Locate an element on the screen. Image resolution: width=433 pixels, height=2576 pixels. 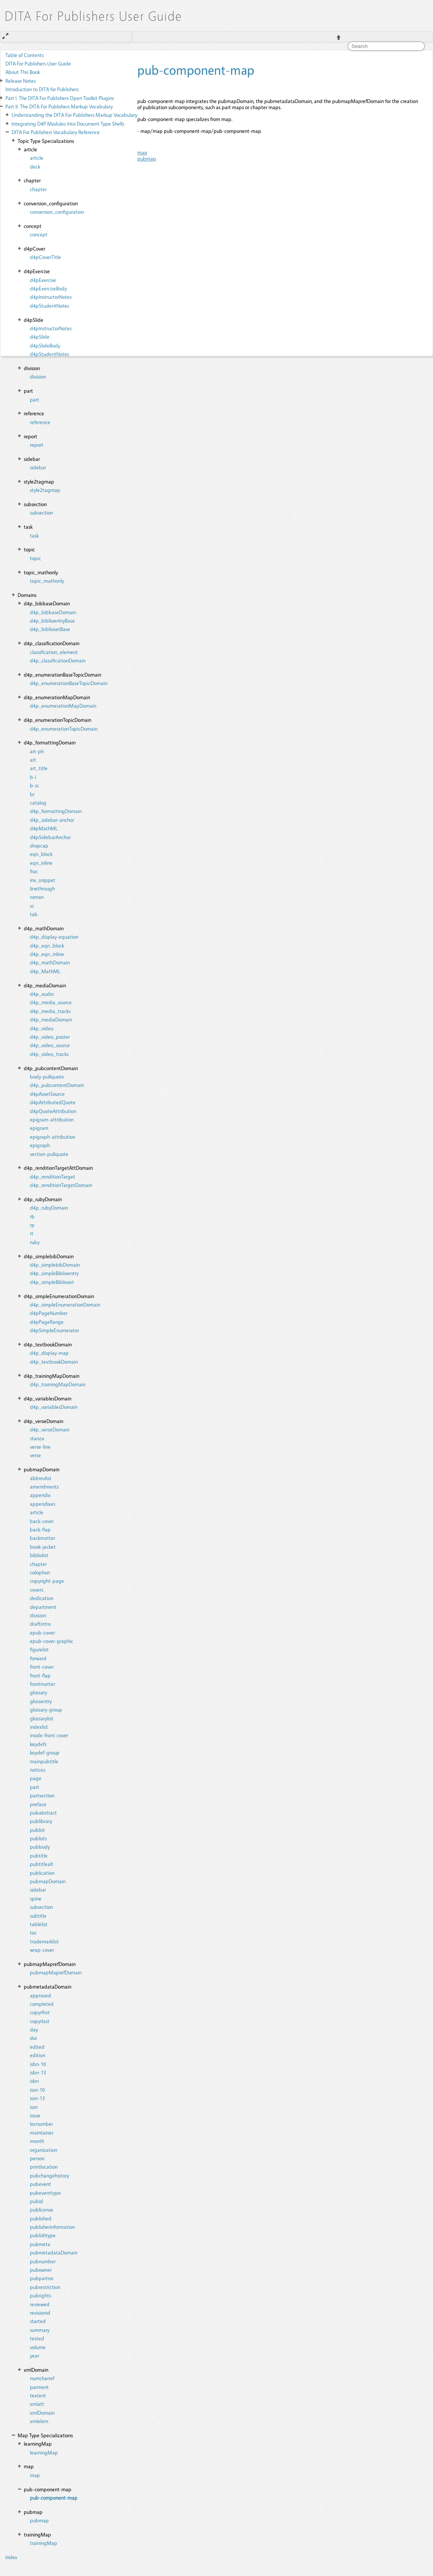
d4p_video is located at coordinates (41, 1028).